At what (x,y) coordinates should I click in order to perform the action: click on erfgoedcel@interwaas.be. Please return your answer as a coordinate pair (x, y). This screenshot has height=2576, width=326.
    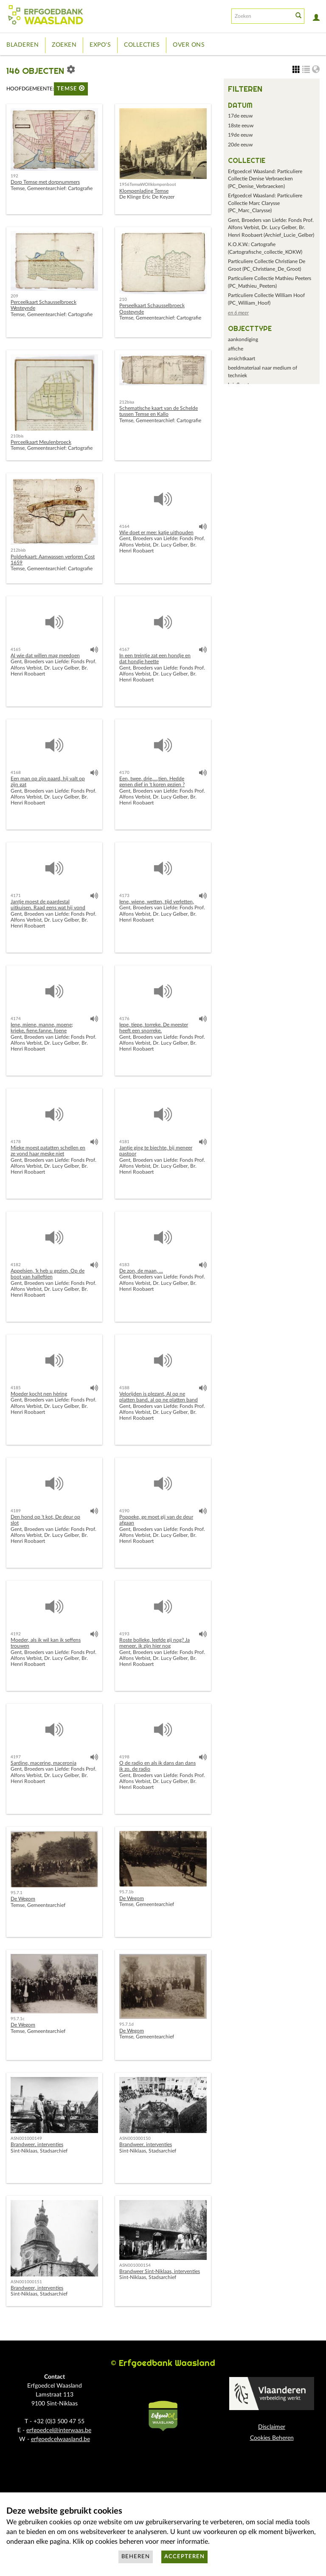
    Looking at the image, I should click on (58, 2430).